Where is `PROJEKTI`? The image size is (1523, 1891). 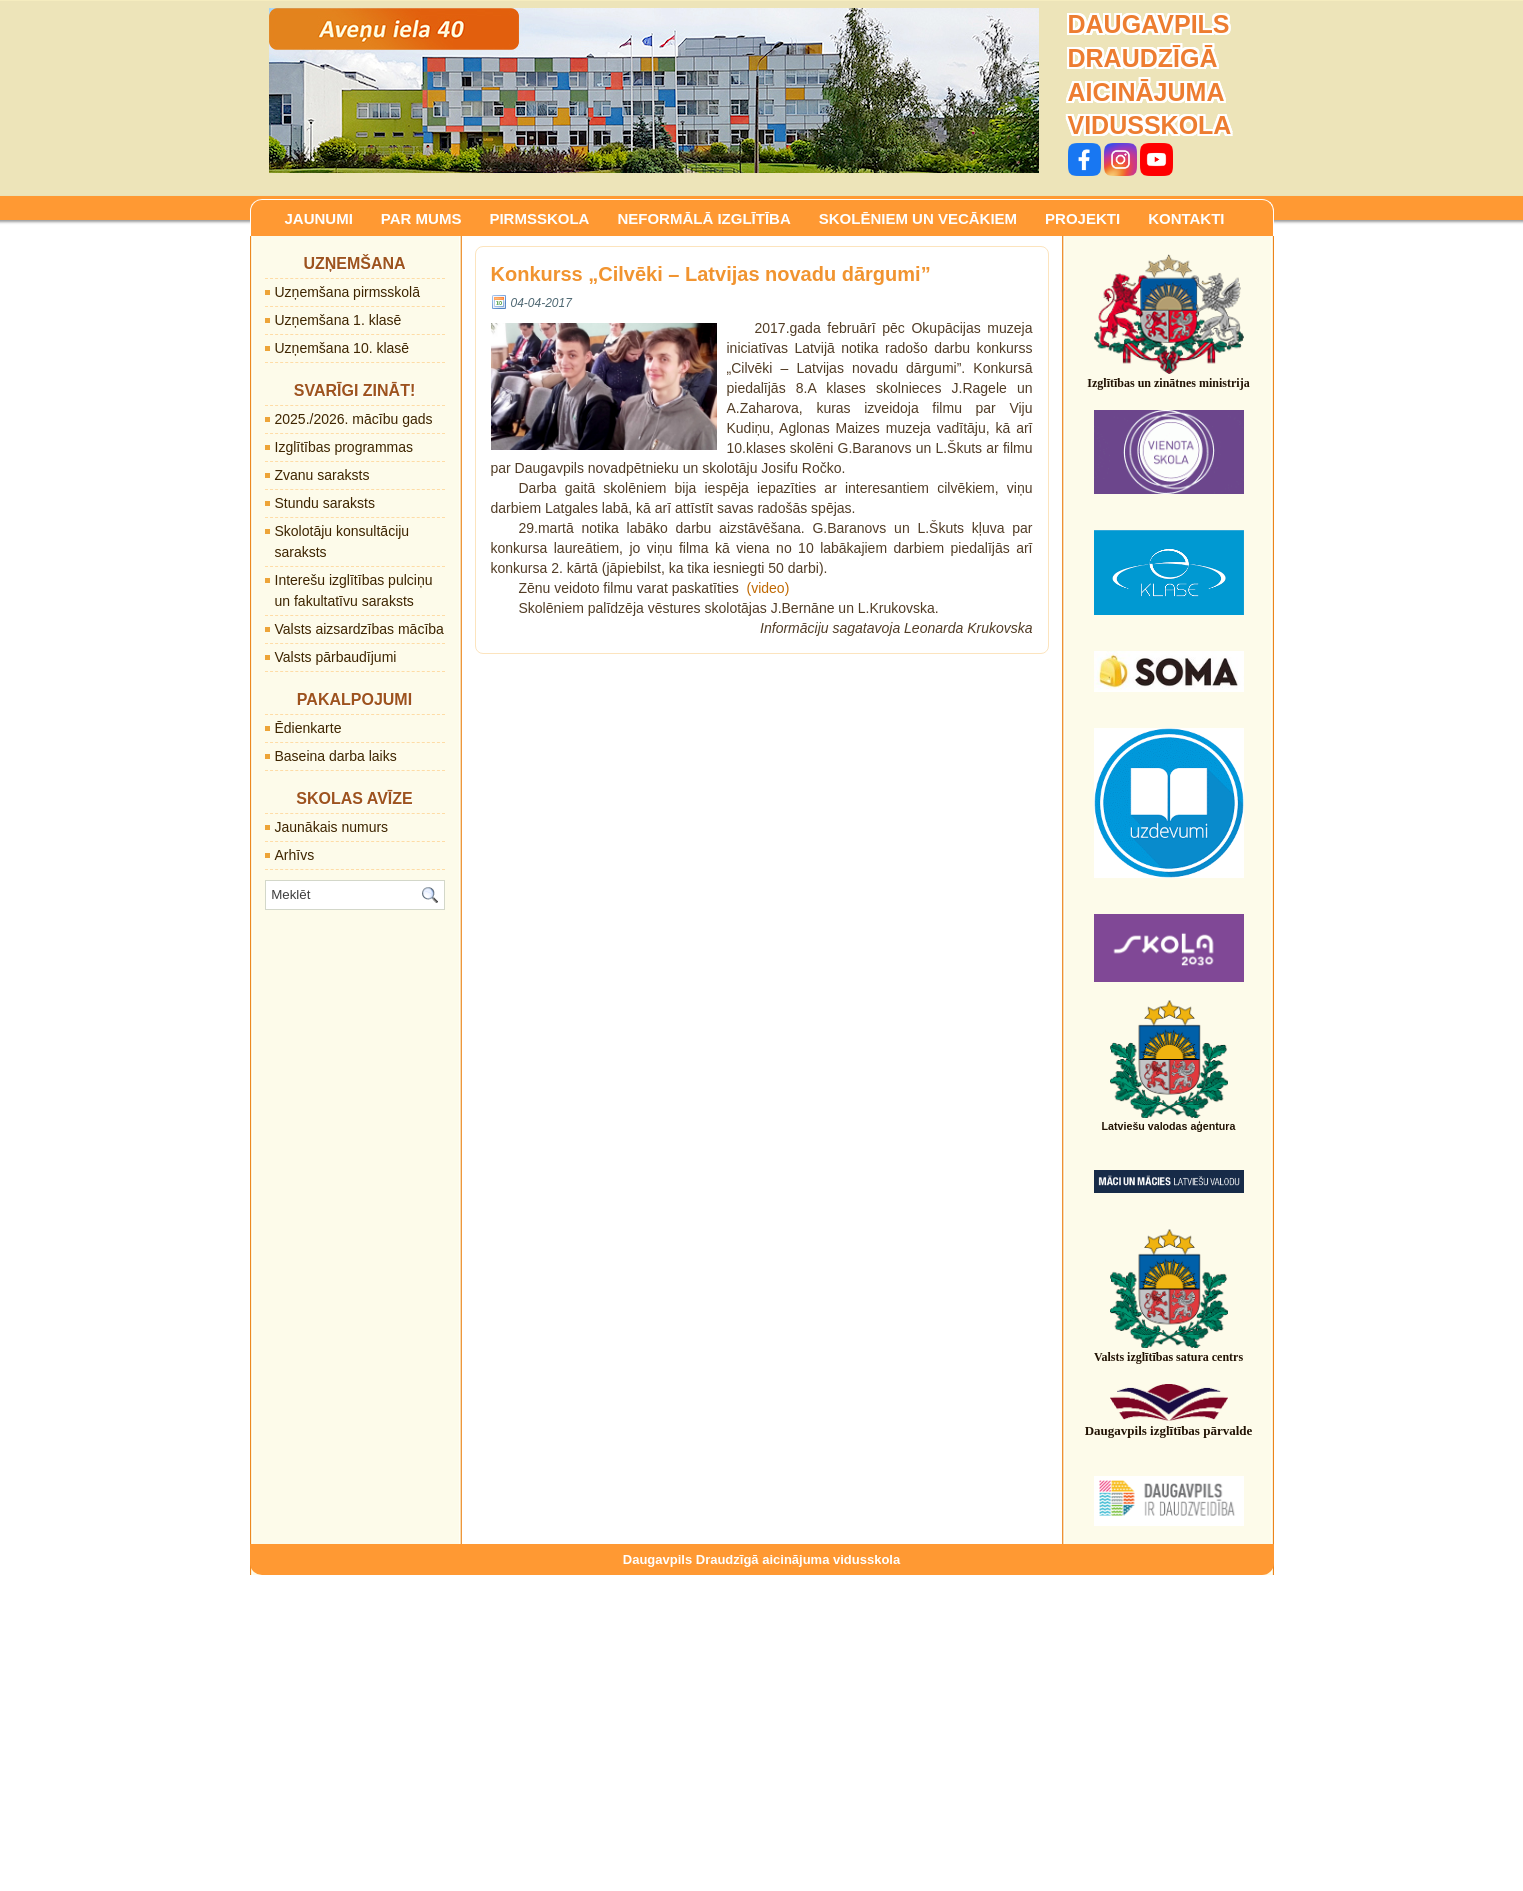
PROJEKTI is located at coordinates (1082, 218).